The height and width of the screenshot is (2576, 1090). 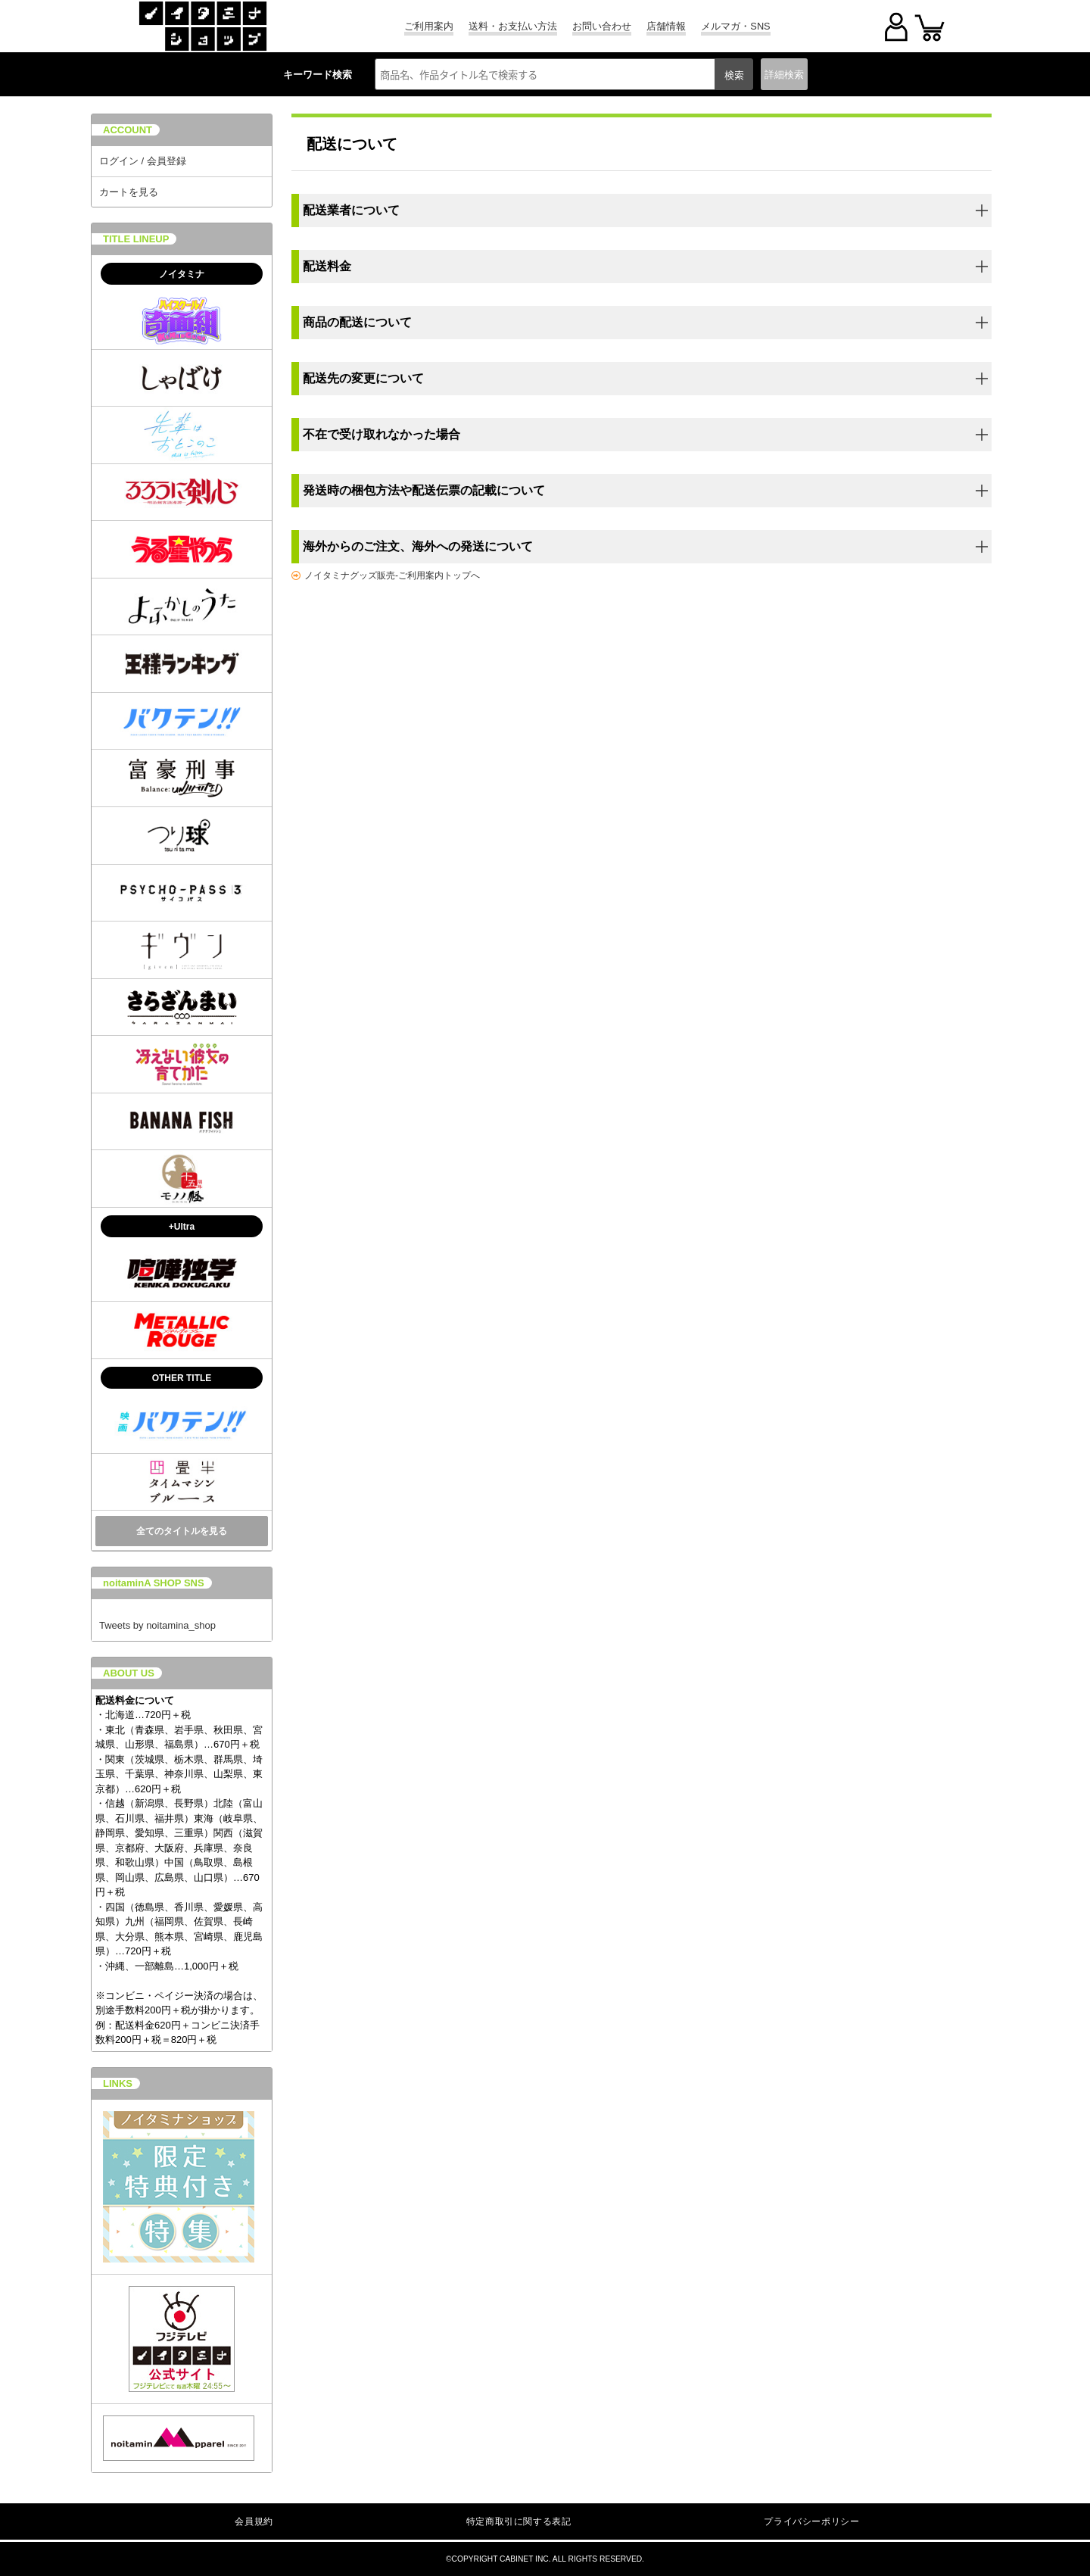 I want to click on Tweets by noitamina_shop, so click(x=157, y=1625).